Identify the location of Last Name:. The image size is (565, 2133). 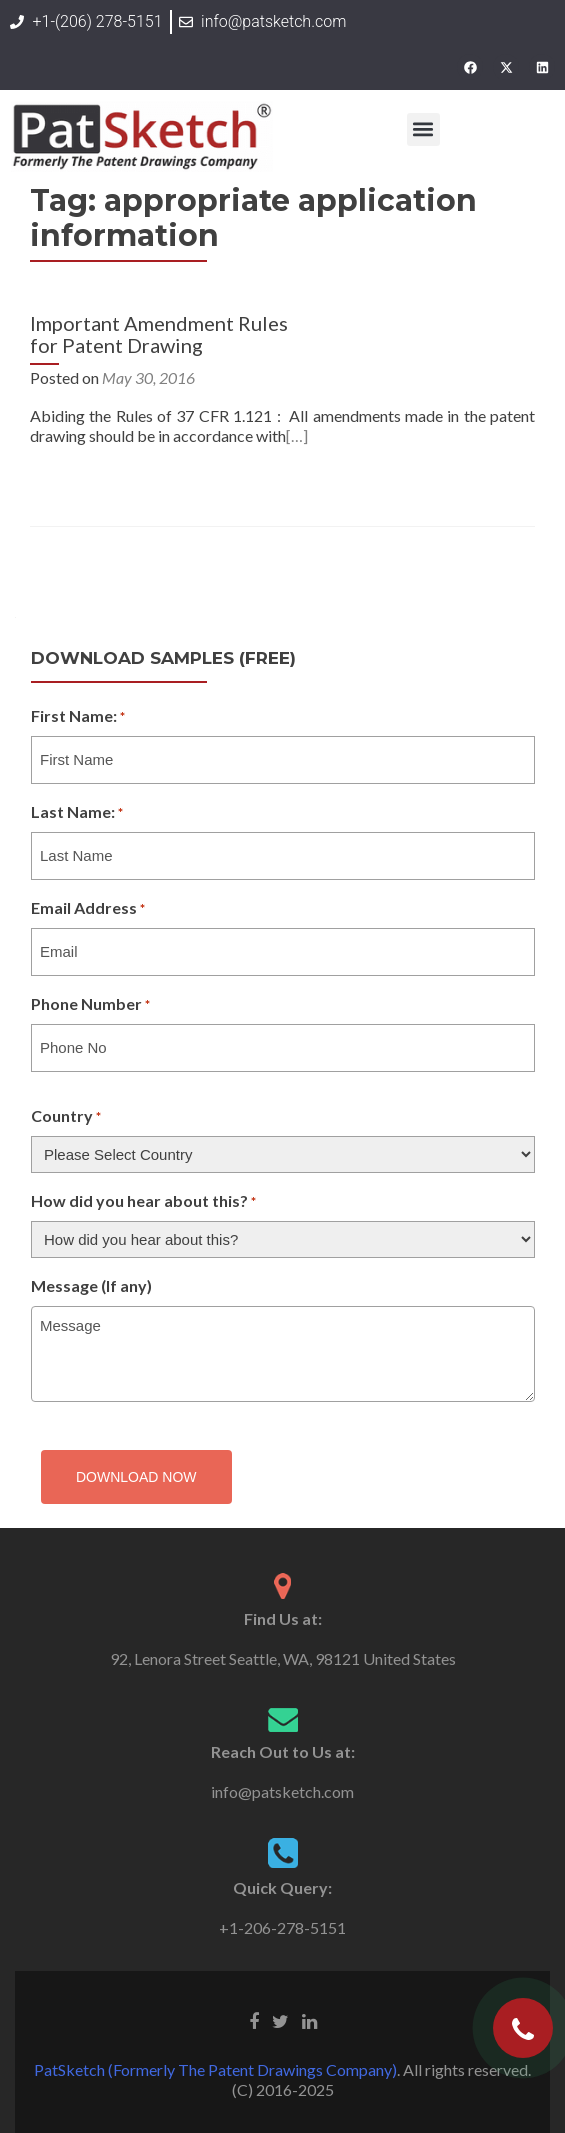
(77, 813).